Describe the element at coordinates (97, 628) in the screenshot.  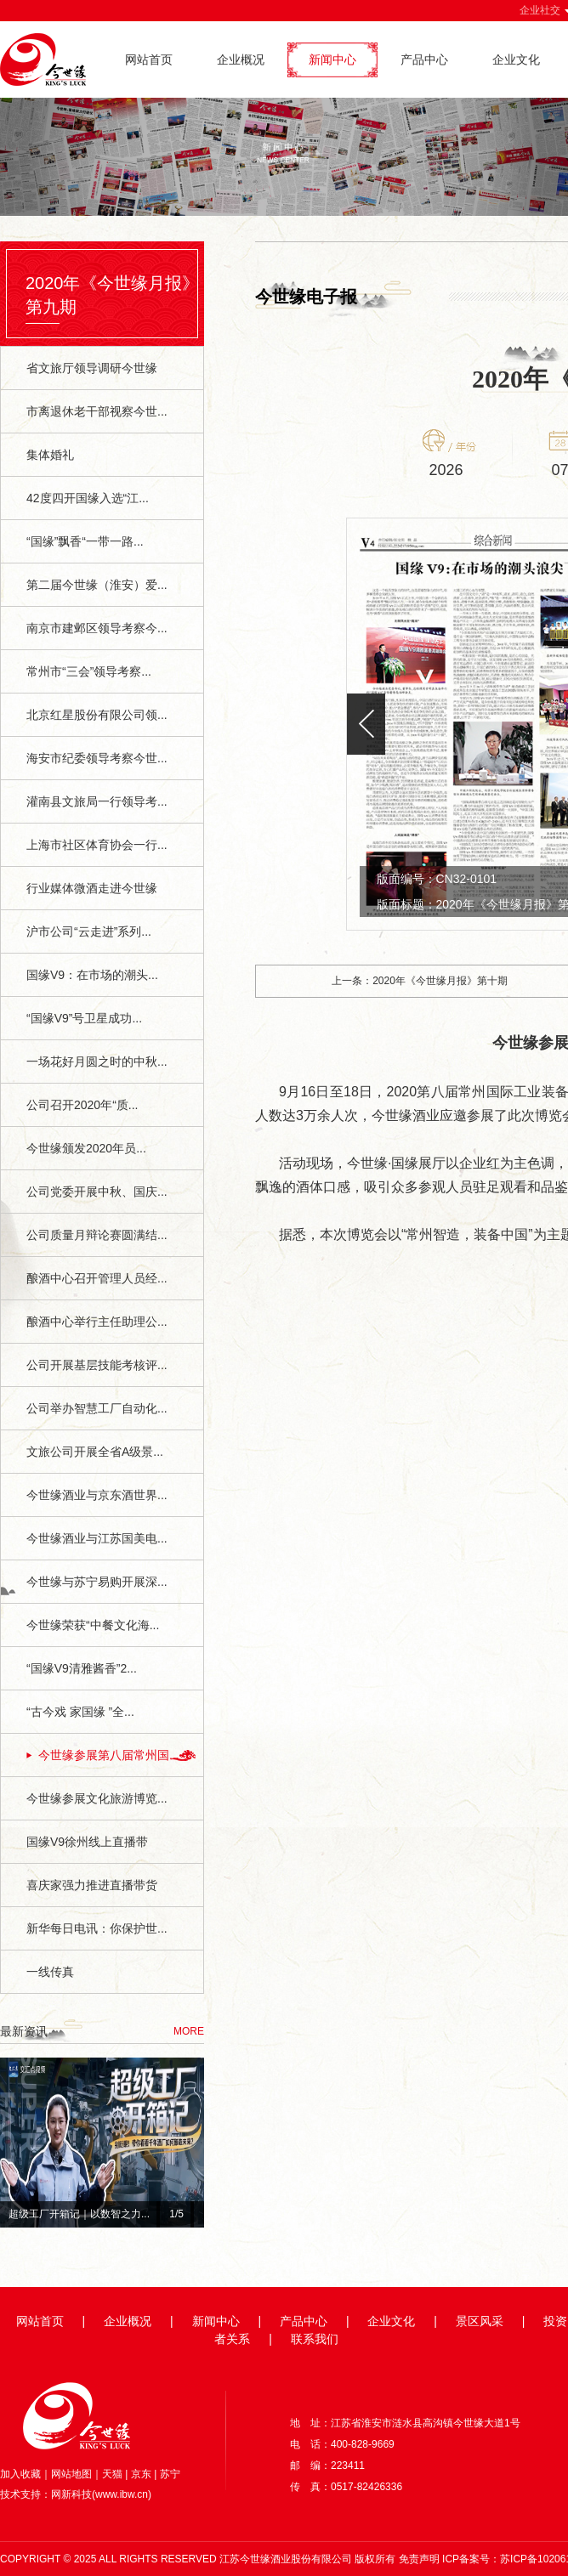
I see `南京市建邺区领导考察今...` at that location.